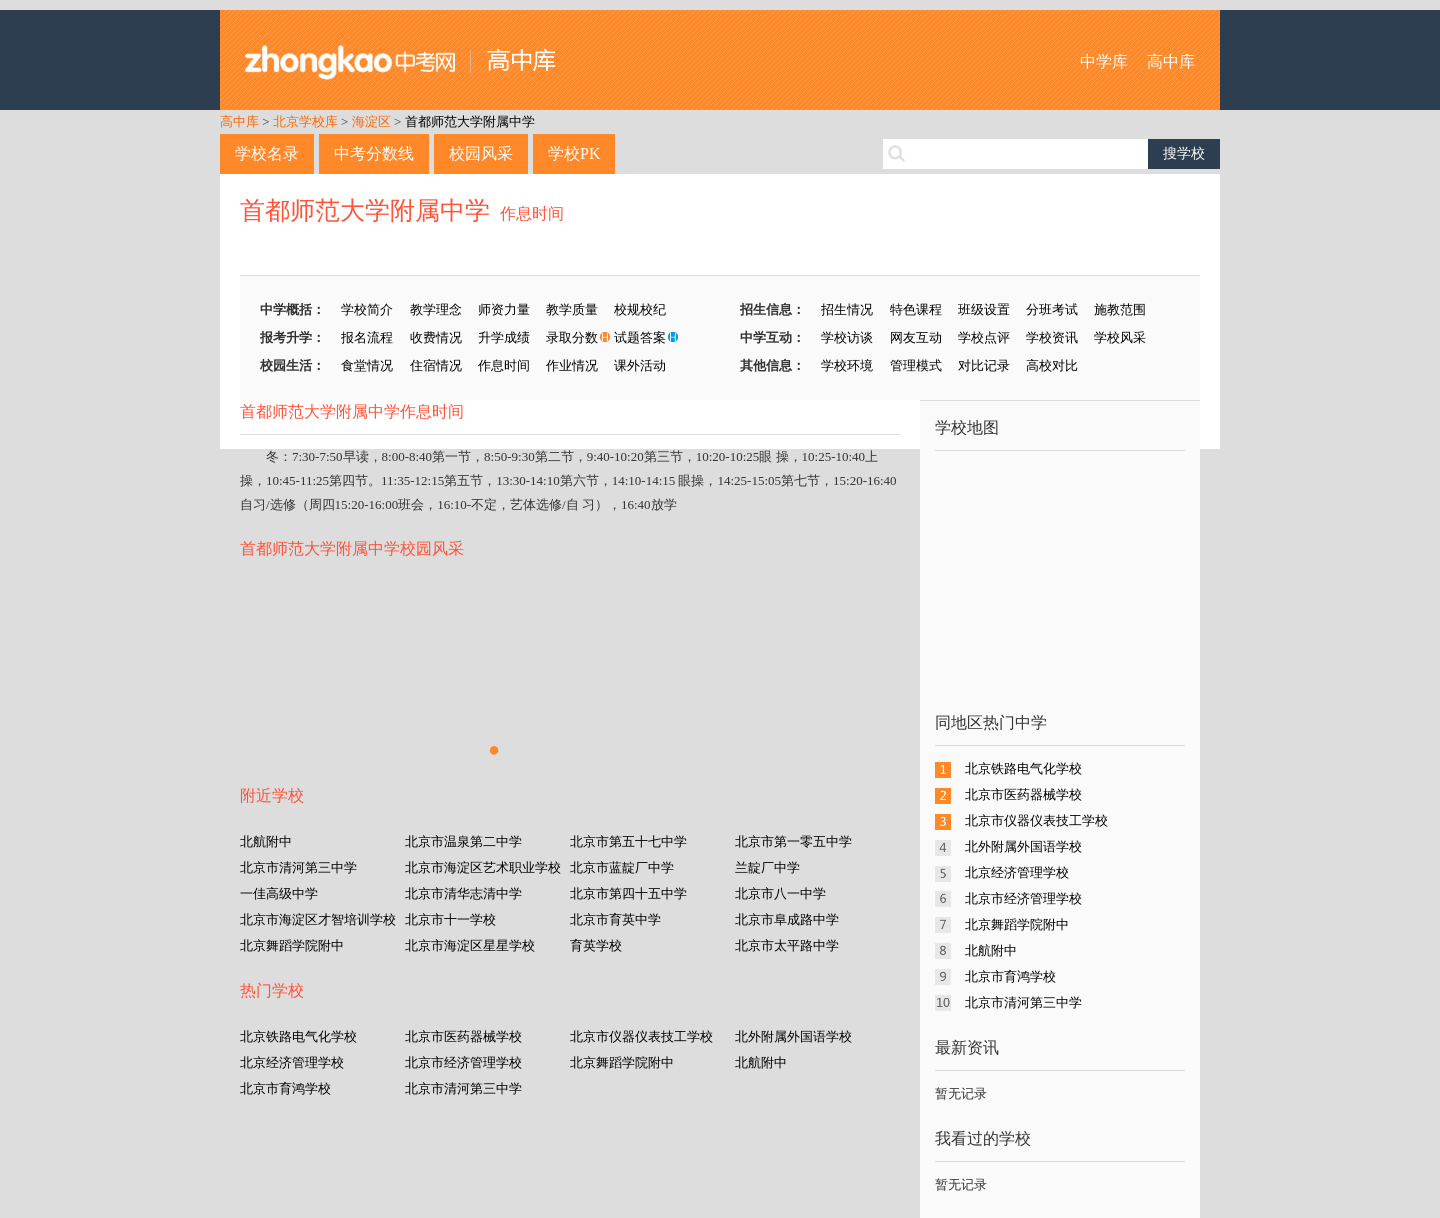 This screenshot has width=1440, height=1218. What do you see at coordinates (628, 841) in the screenshot?
I see `北京市第五十七中学` at bounding box center [628, 841].